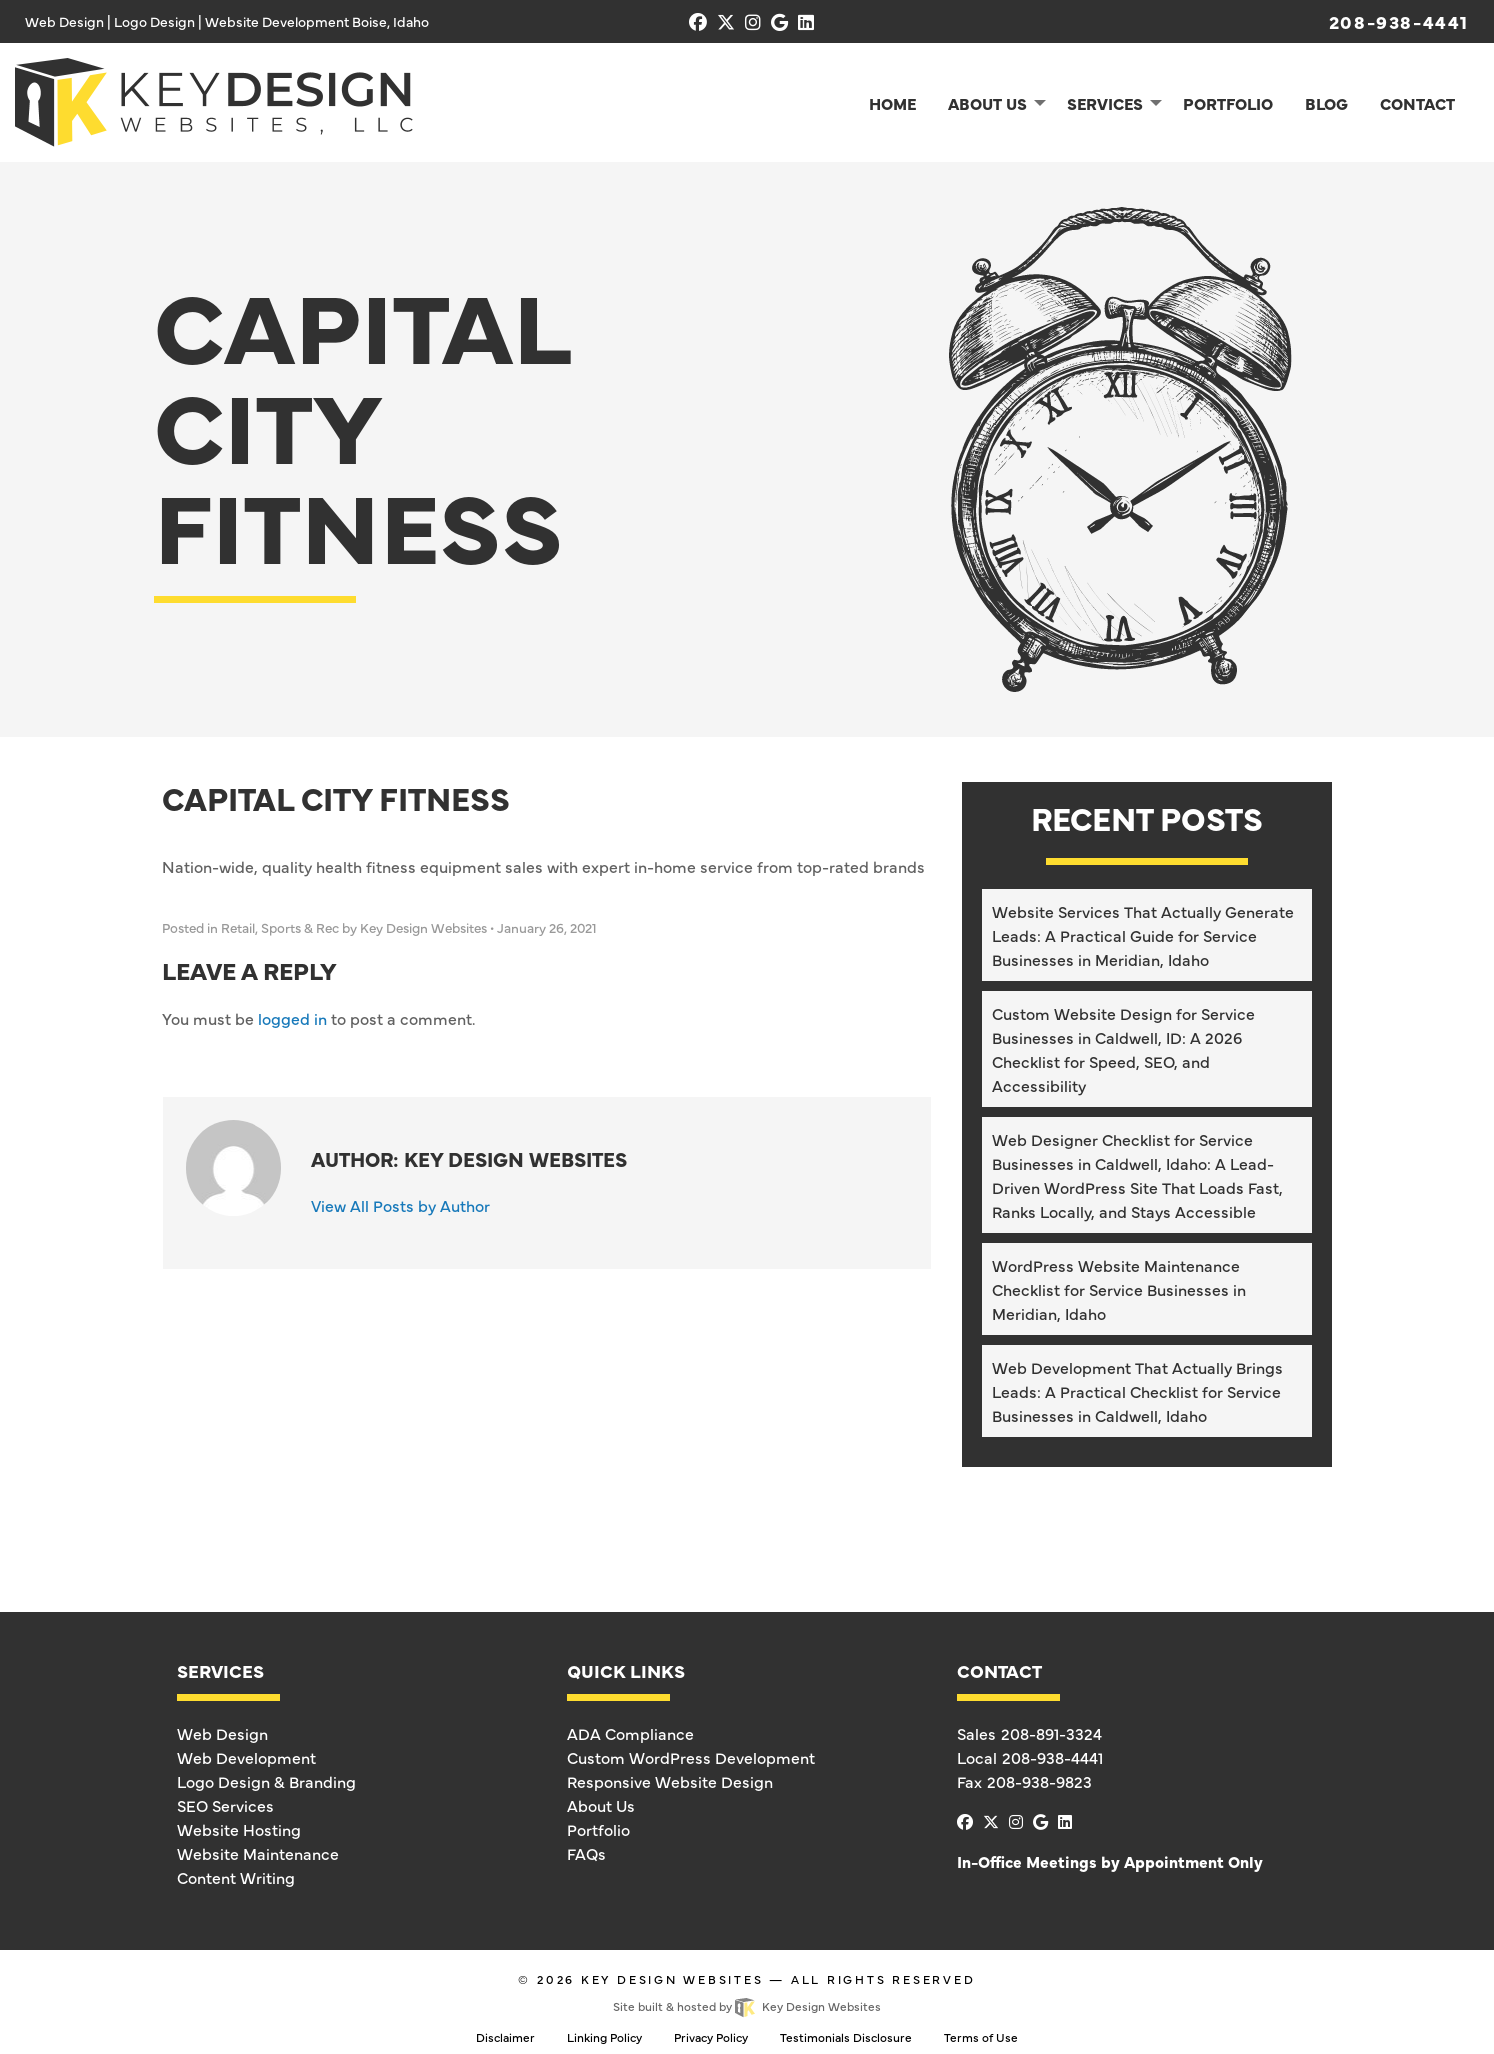  I want to click on Web Design, so click(222, 1733).